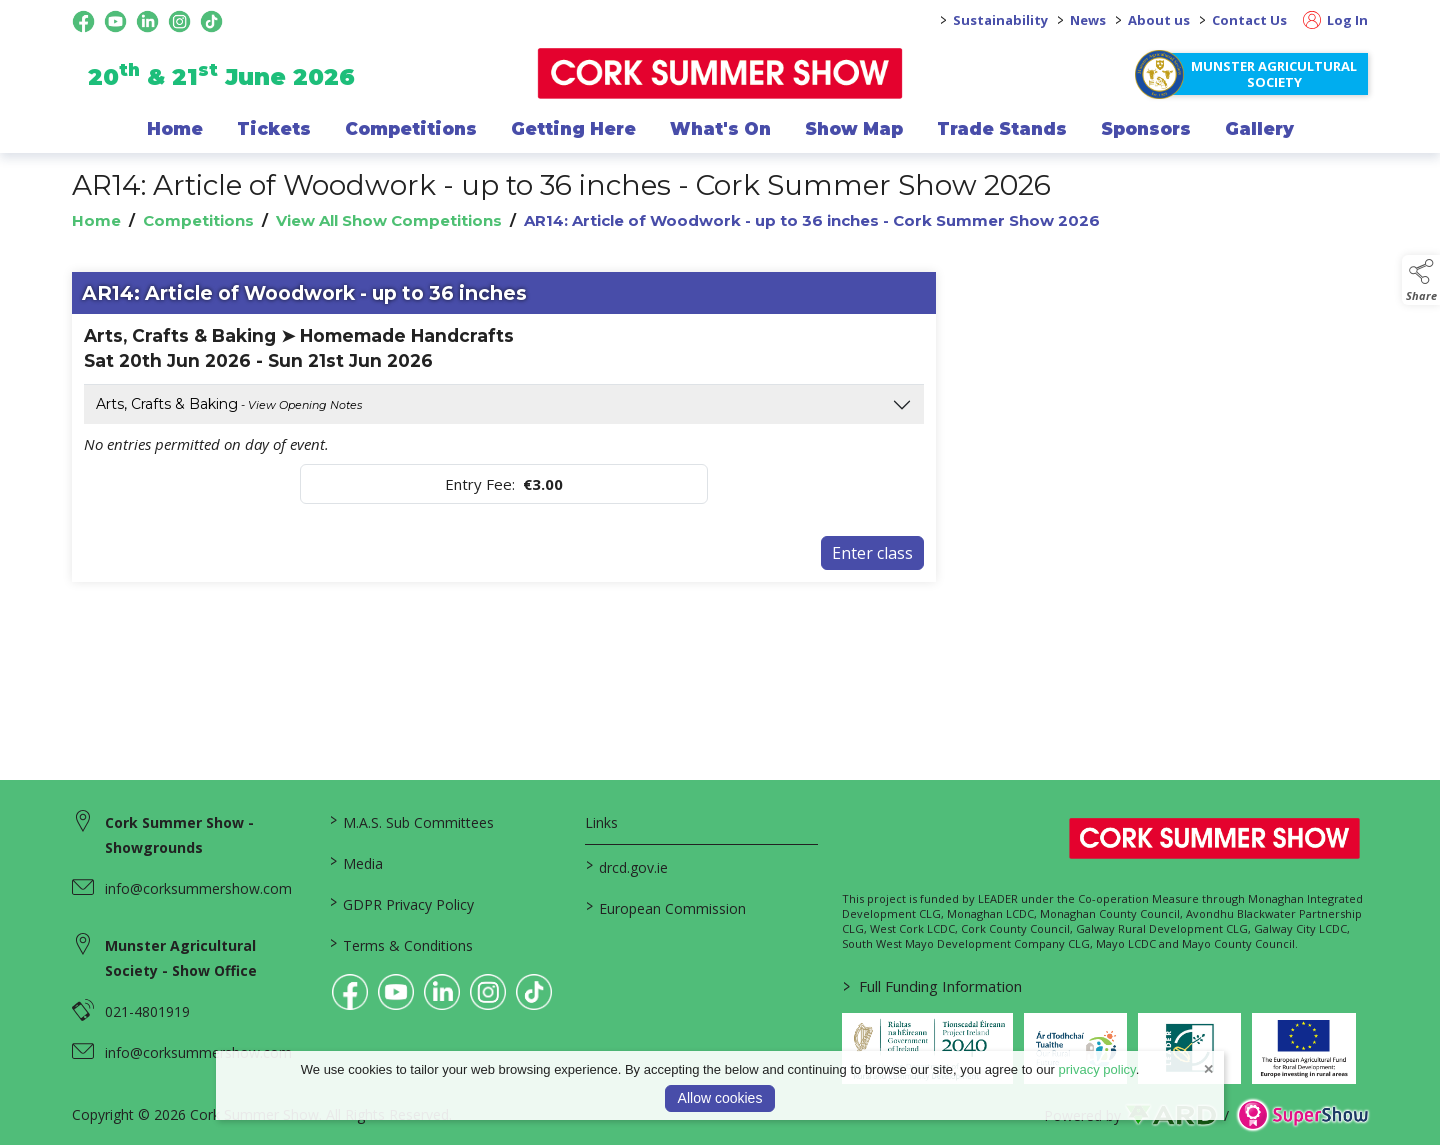  What do you see at coordinates (198, 888) in the screenshot?
I see `info@corksummershow.com [link to info@corksummershow.com]` at bounding box center [198, 888].